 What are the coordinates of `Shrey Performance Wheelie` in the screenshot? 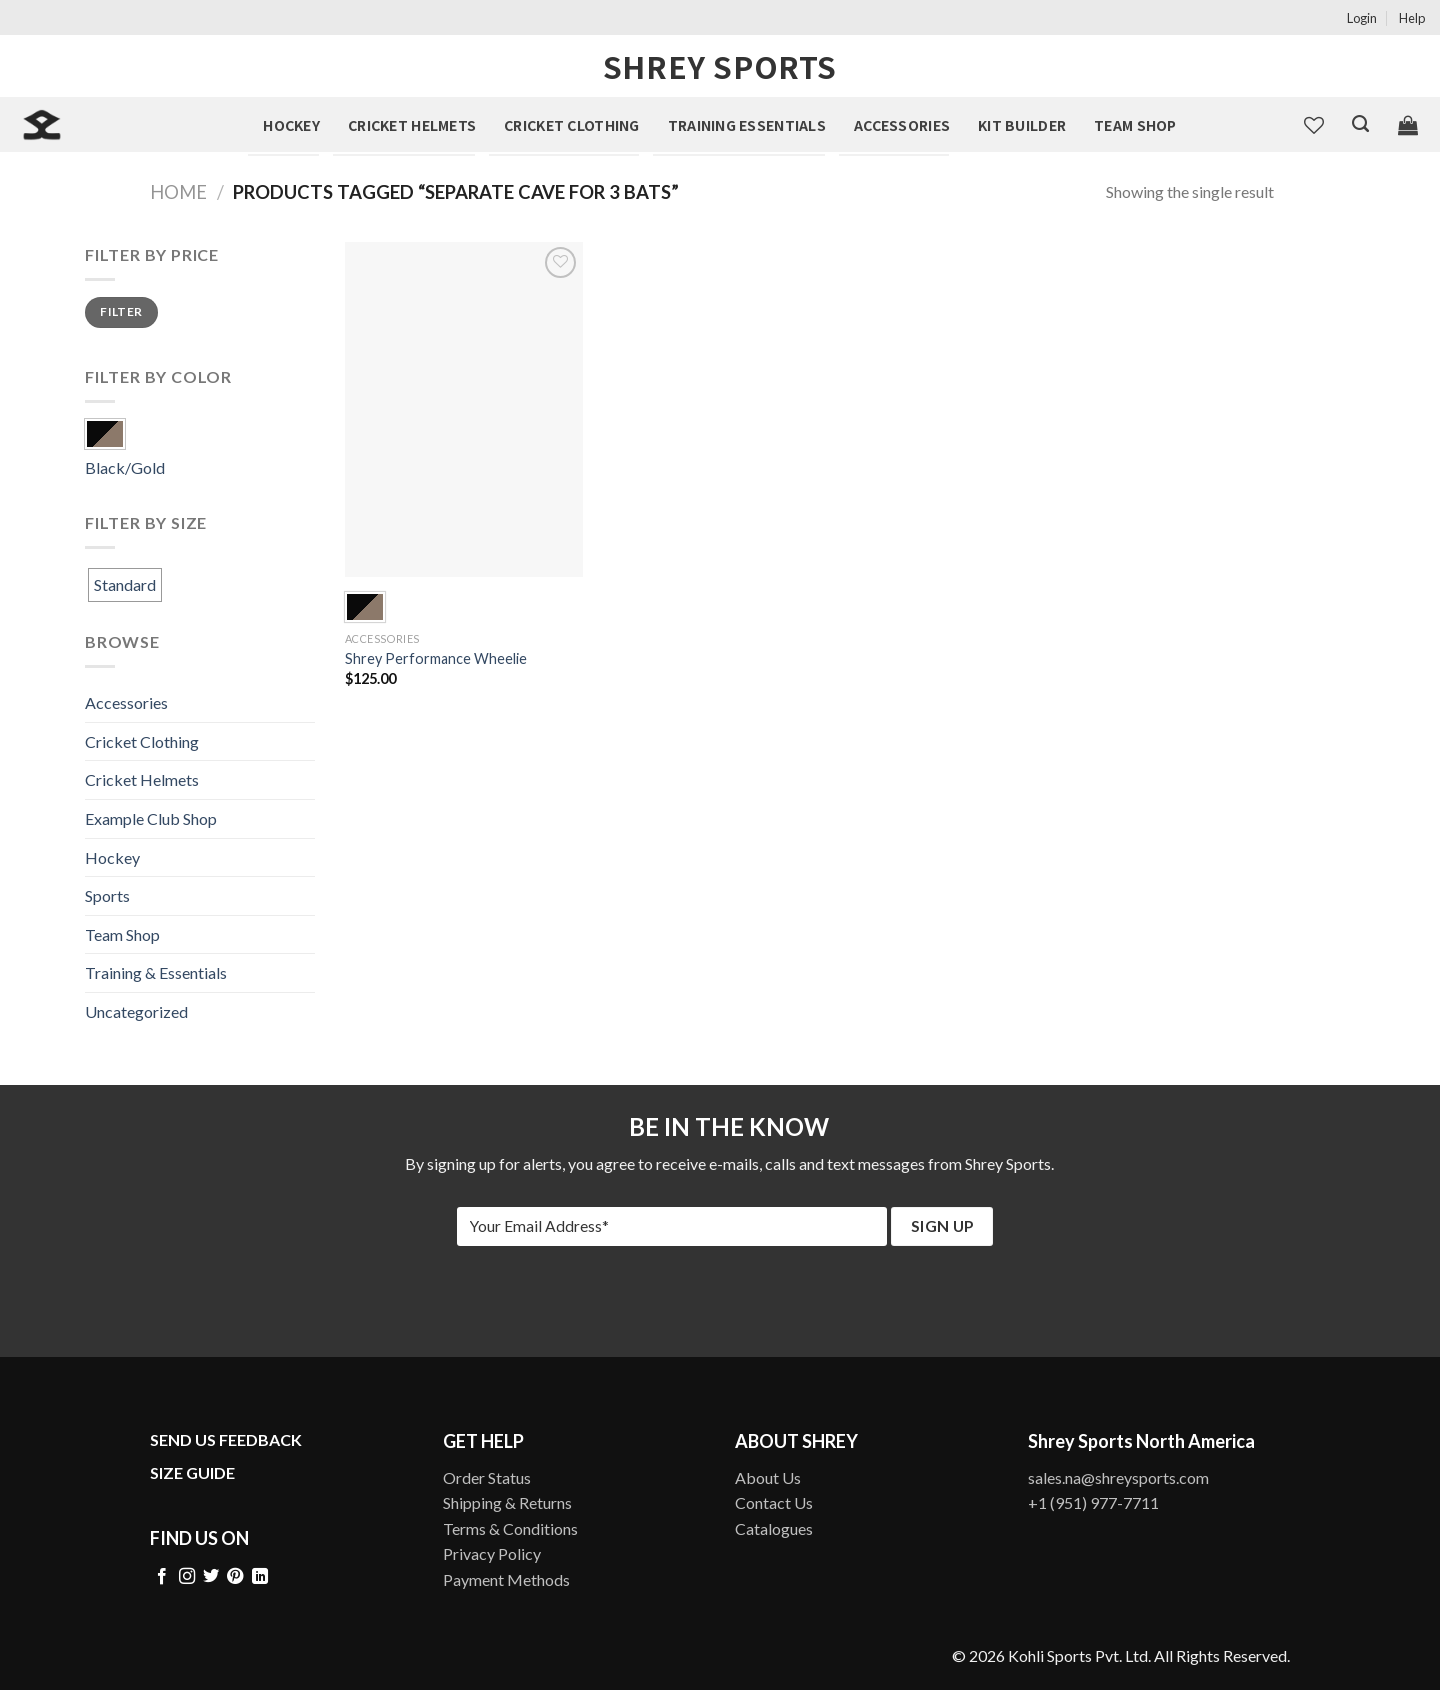 It's located at (436, 658).